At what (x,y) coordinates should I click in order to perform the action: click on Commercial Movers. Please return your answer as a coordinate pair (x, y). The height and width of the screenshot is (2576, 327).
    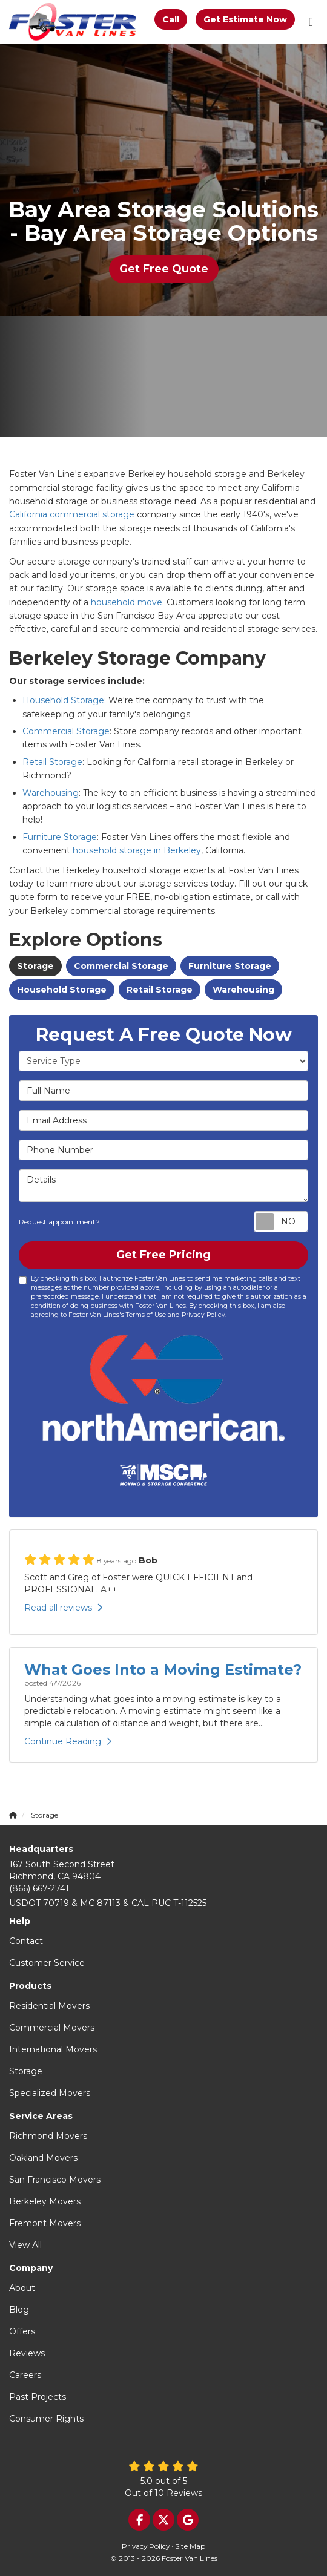
    Looking at the image, I should click on (51, 2027).